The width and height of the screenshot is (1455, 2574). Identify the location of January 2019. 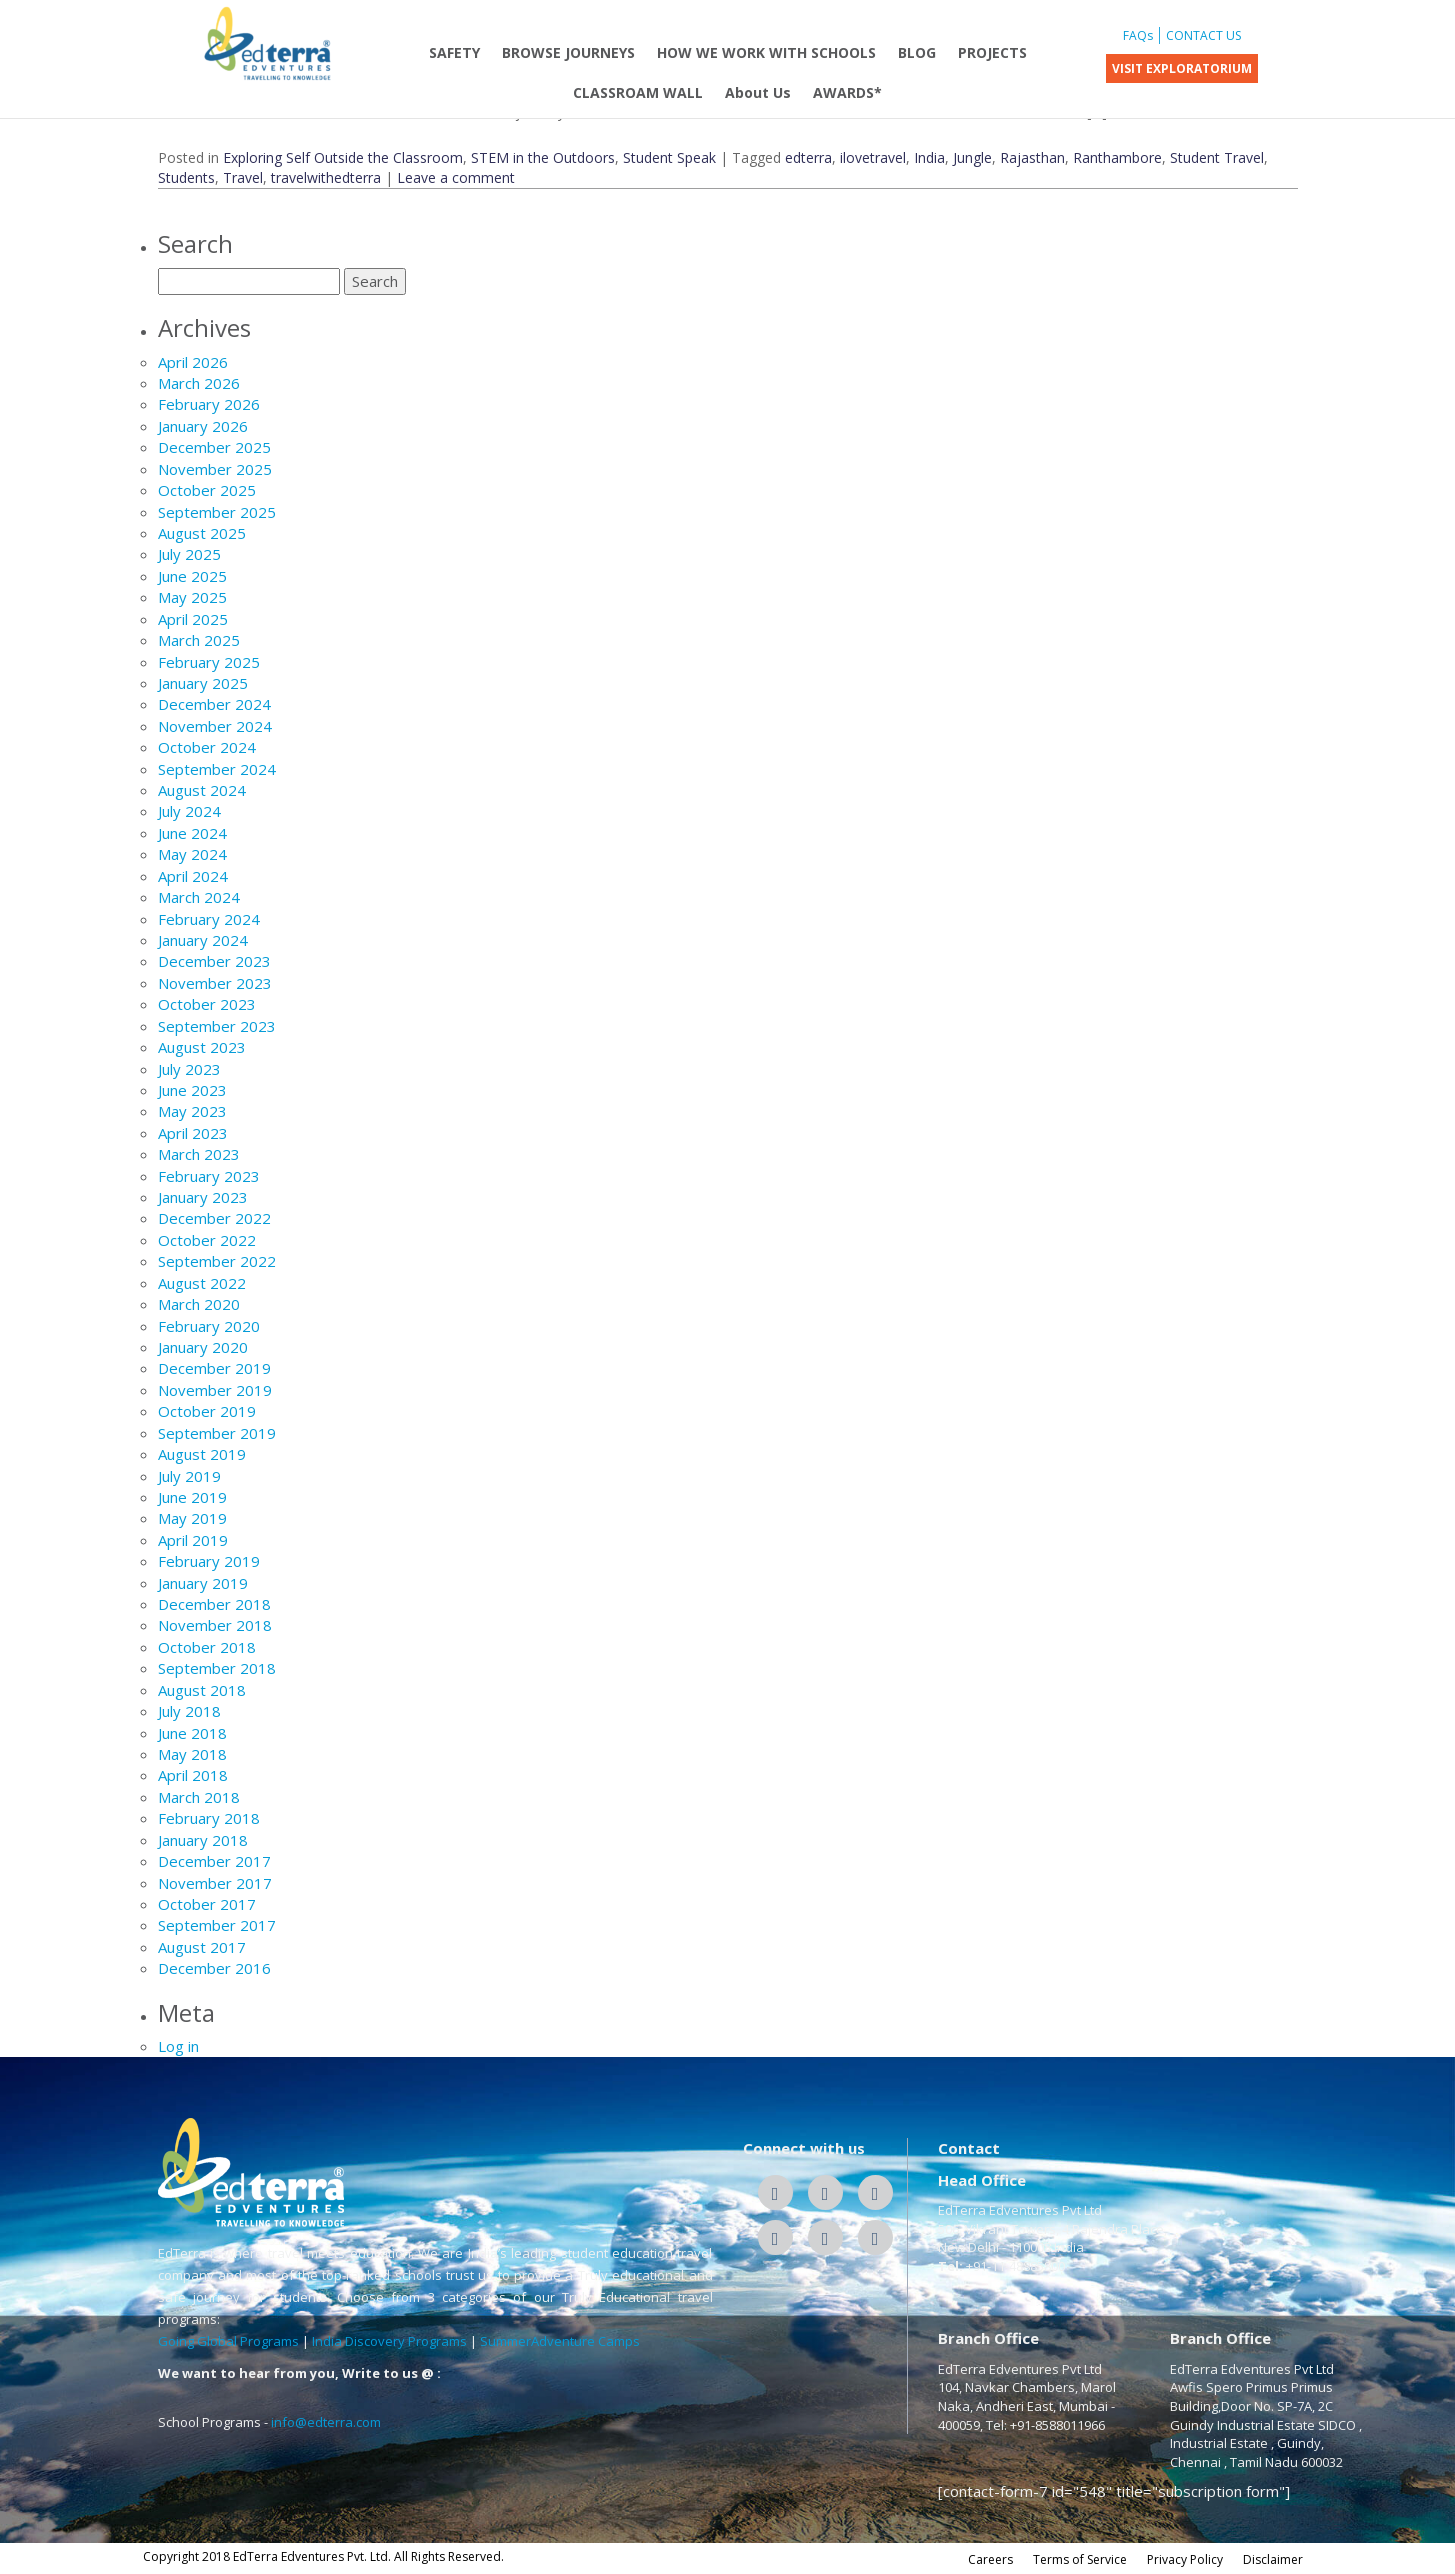
(203, 1583).